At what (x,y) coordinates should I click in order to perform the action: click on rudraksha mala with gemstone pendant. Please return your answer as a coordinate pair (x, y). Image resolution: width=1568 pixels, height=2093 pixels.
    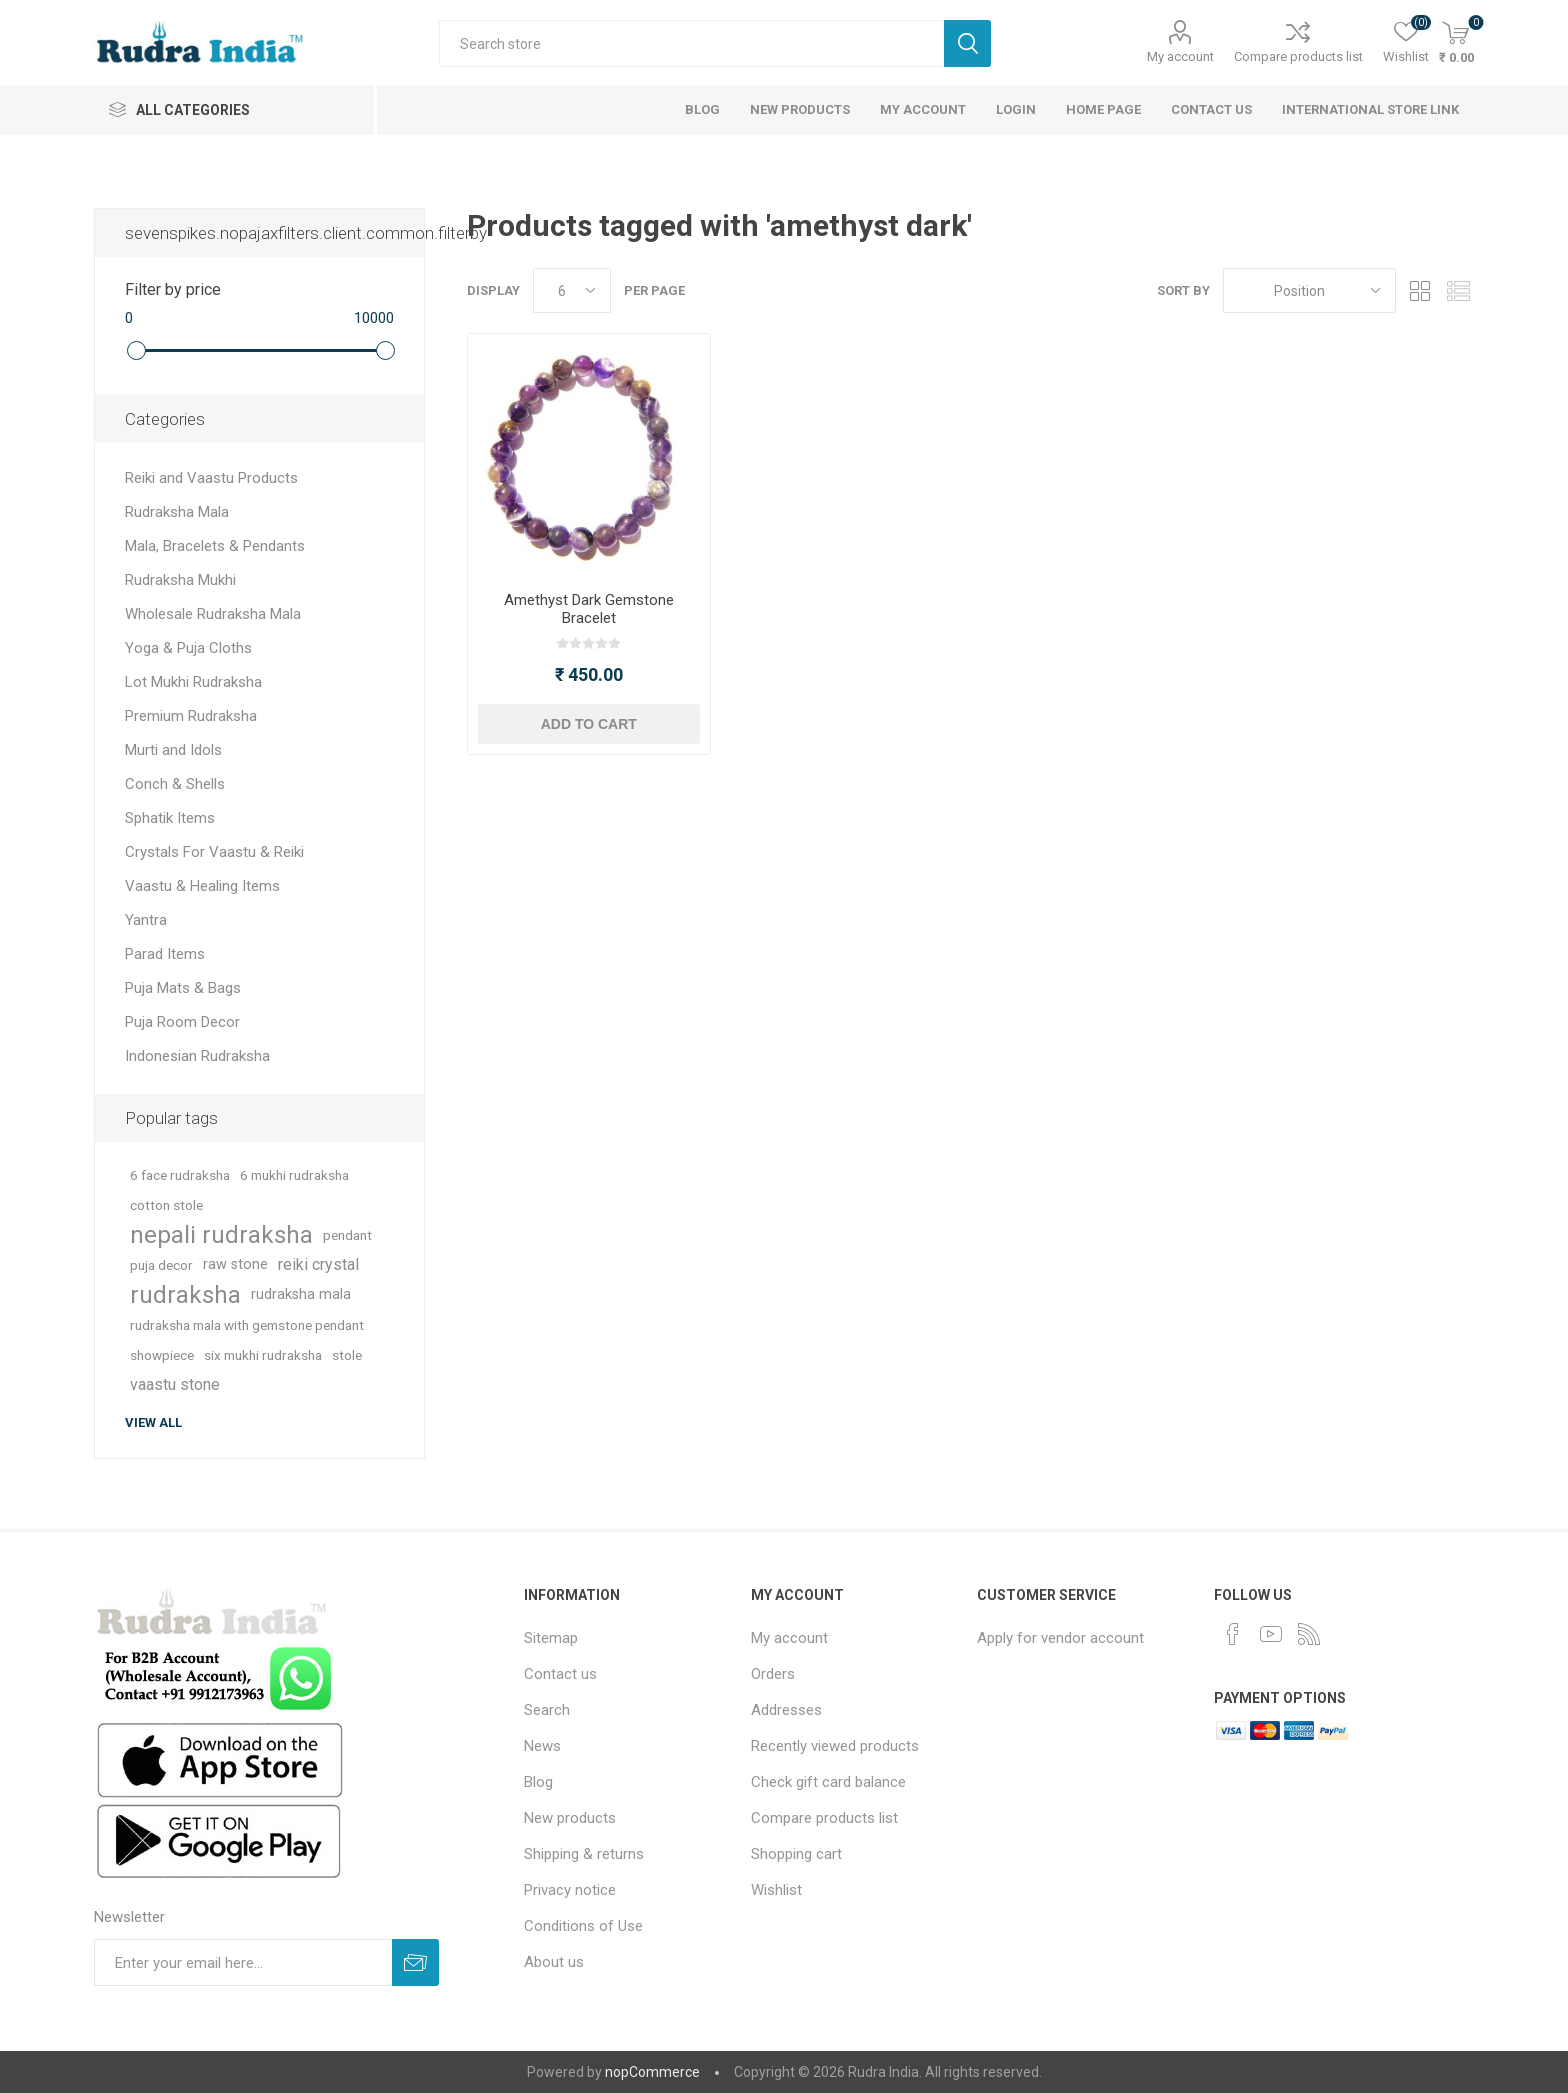
    Looking at the image, I should click on (247, 1325).